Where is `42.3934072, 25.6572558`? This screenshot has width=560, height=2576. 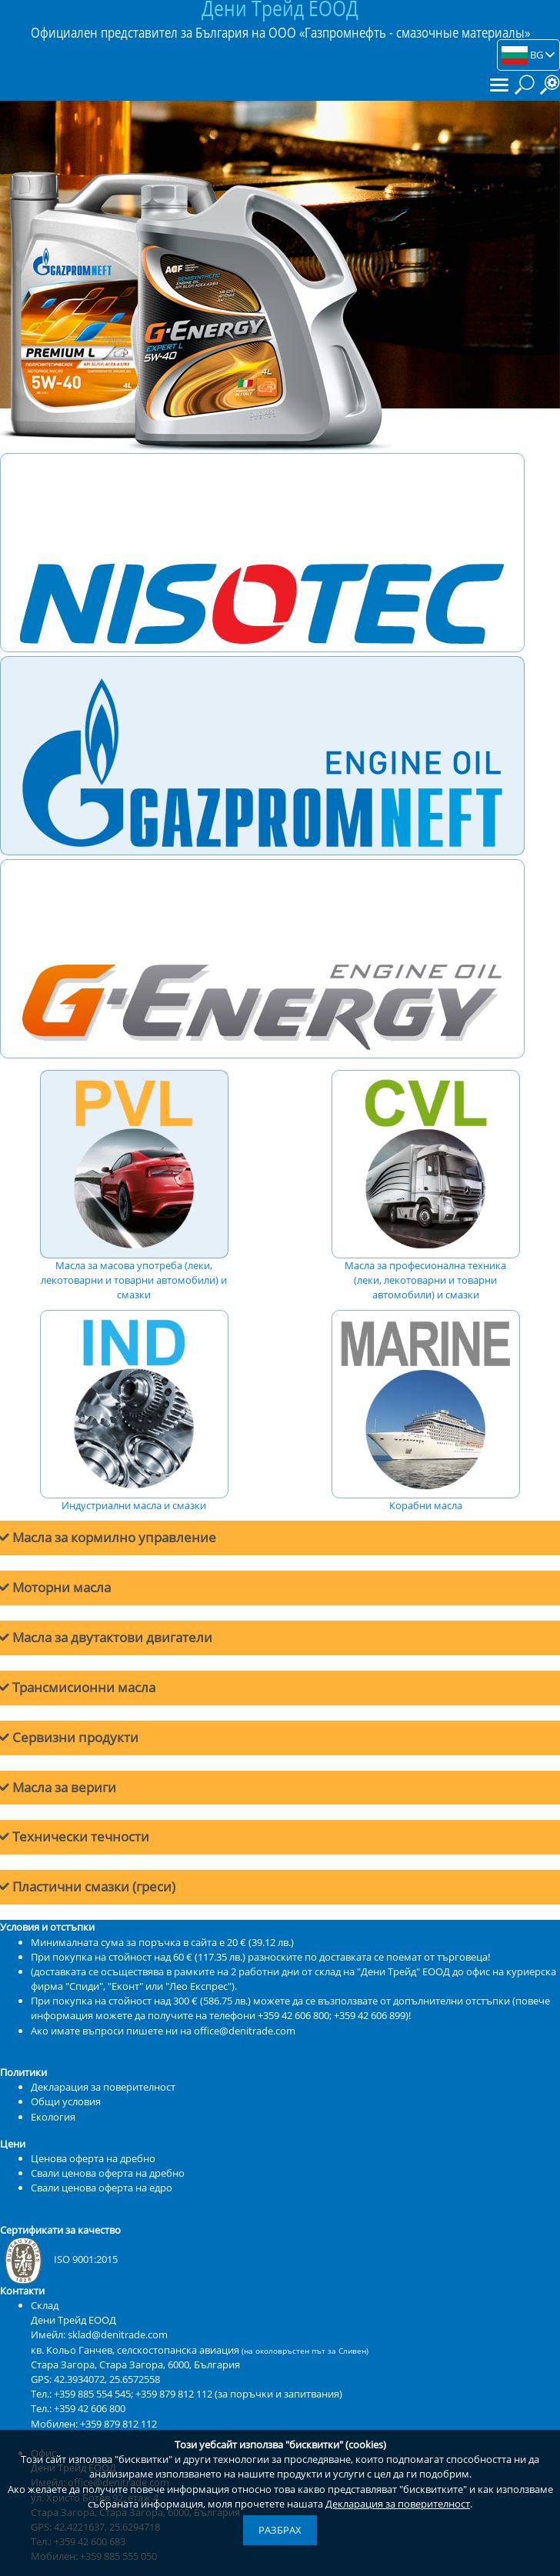
42.3934072, 25.6572558 is located at coordinates (107, 2379).